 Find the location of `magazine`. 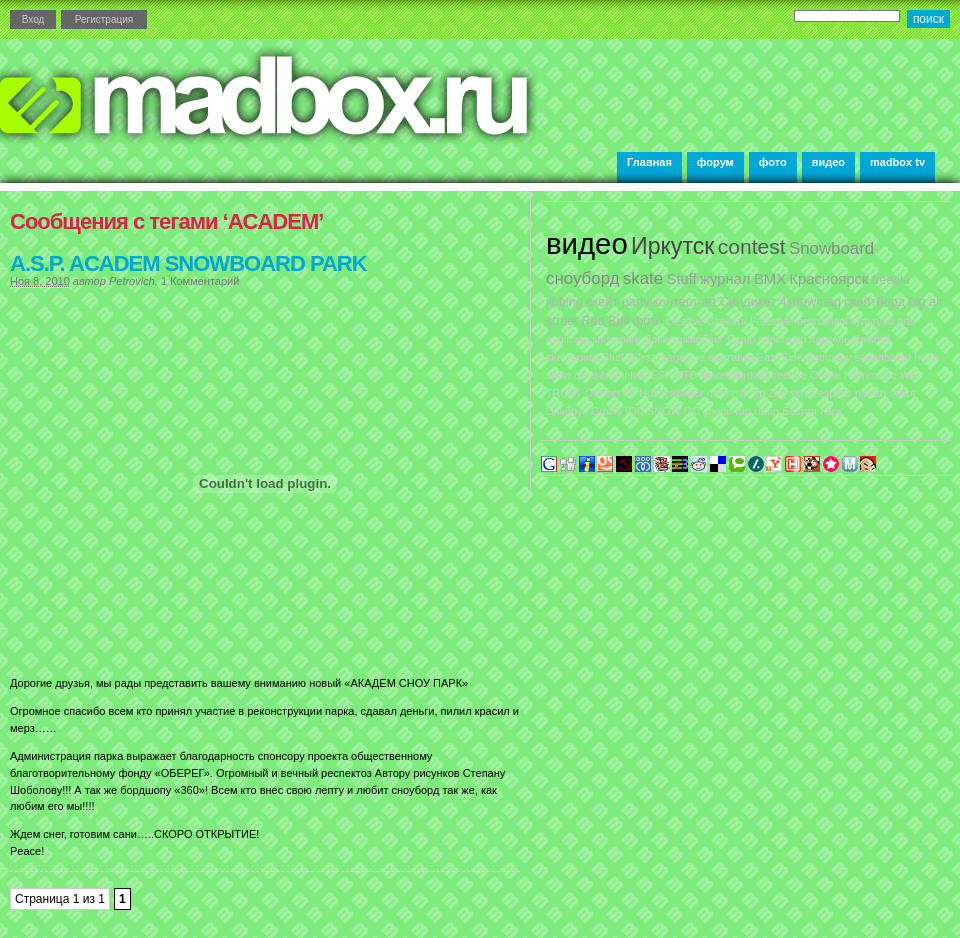

magazine is located at coordinates (681, 357).